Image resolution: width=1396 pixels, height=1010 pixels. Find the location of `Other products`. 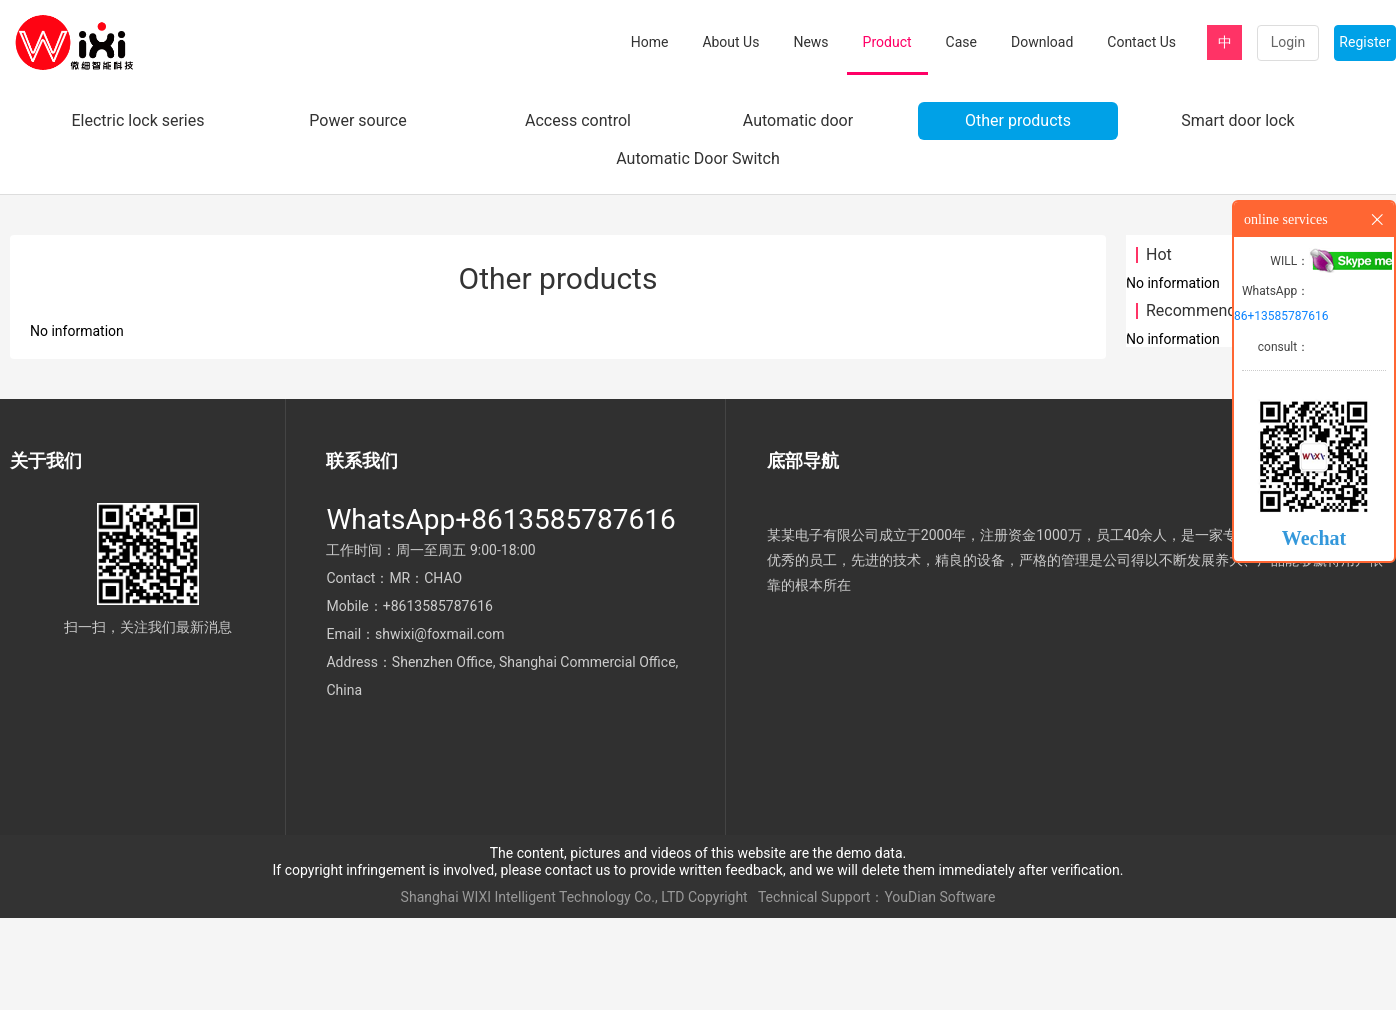

Other products is located at coordinates (1018, 212).